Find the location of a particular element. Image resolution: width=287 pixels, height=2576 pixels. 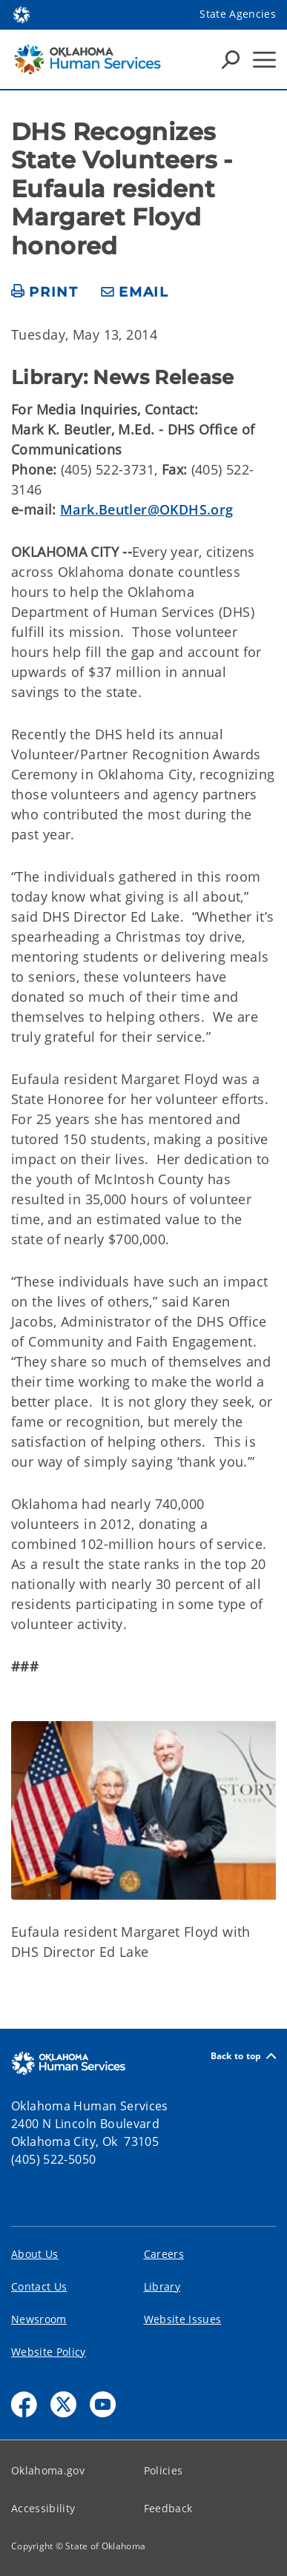

[Search Icons] is located at coordinates (230, 59).